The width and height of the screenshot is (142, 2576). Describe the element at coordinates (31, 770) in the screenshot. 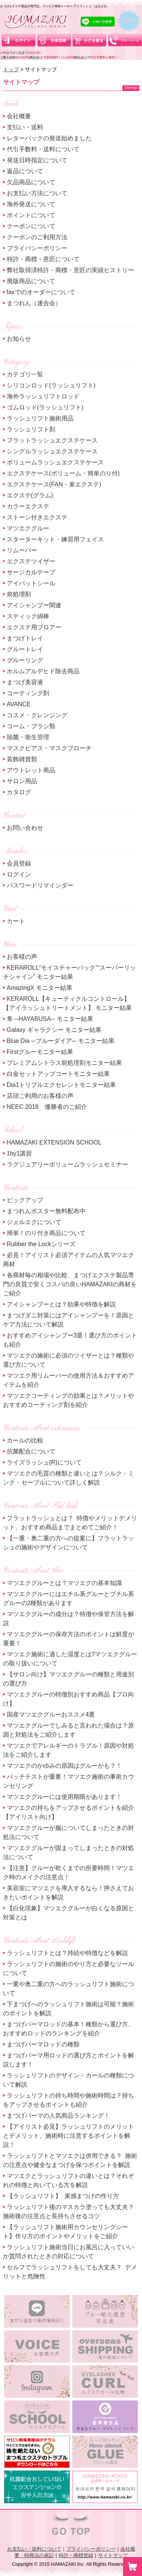

I see `アウトレット商品` at that location.